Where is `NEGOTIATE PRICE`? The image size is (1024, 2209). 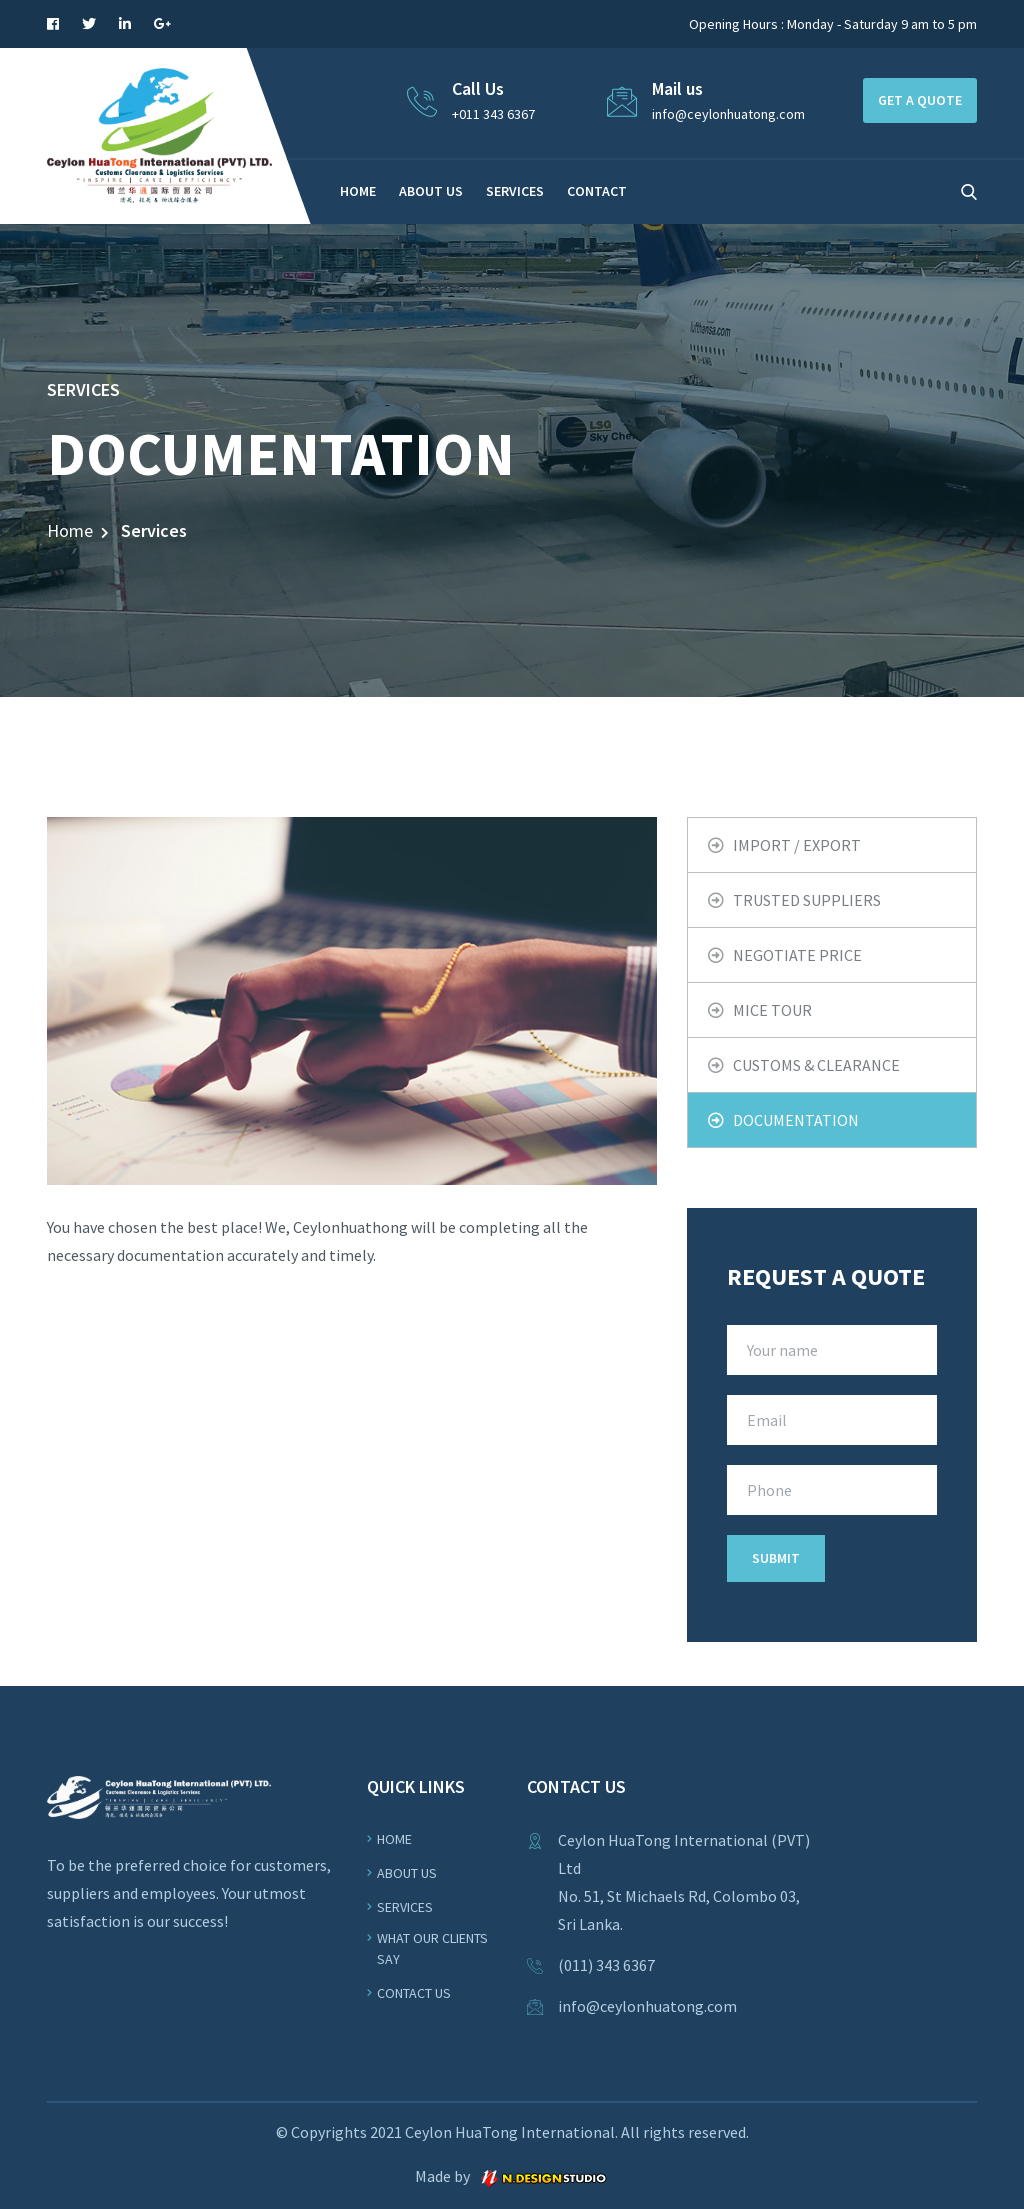
NEGOTIATE PRICE is located at coordinates (797, 955).